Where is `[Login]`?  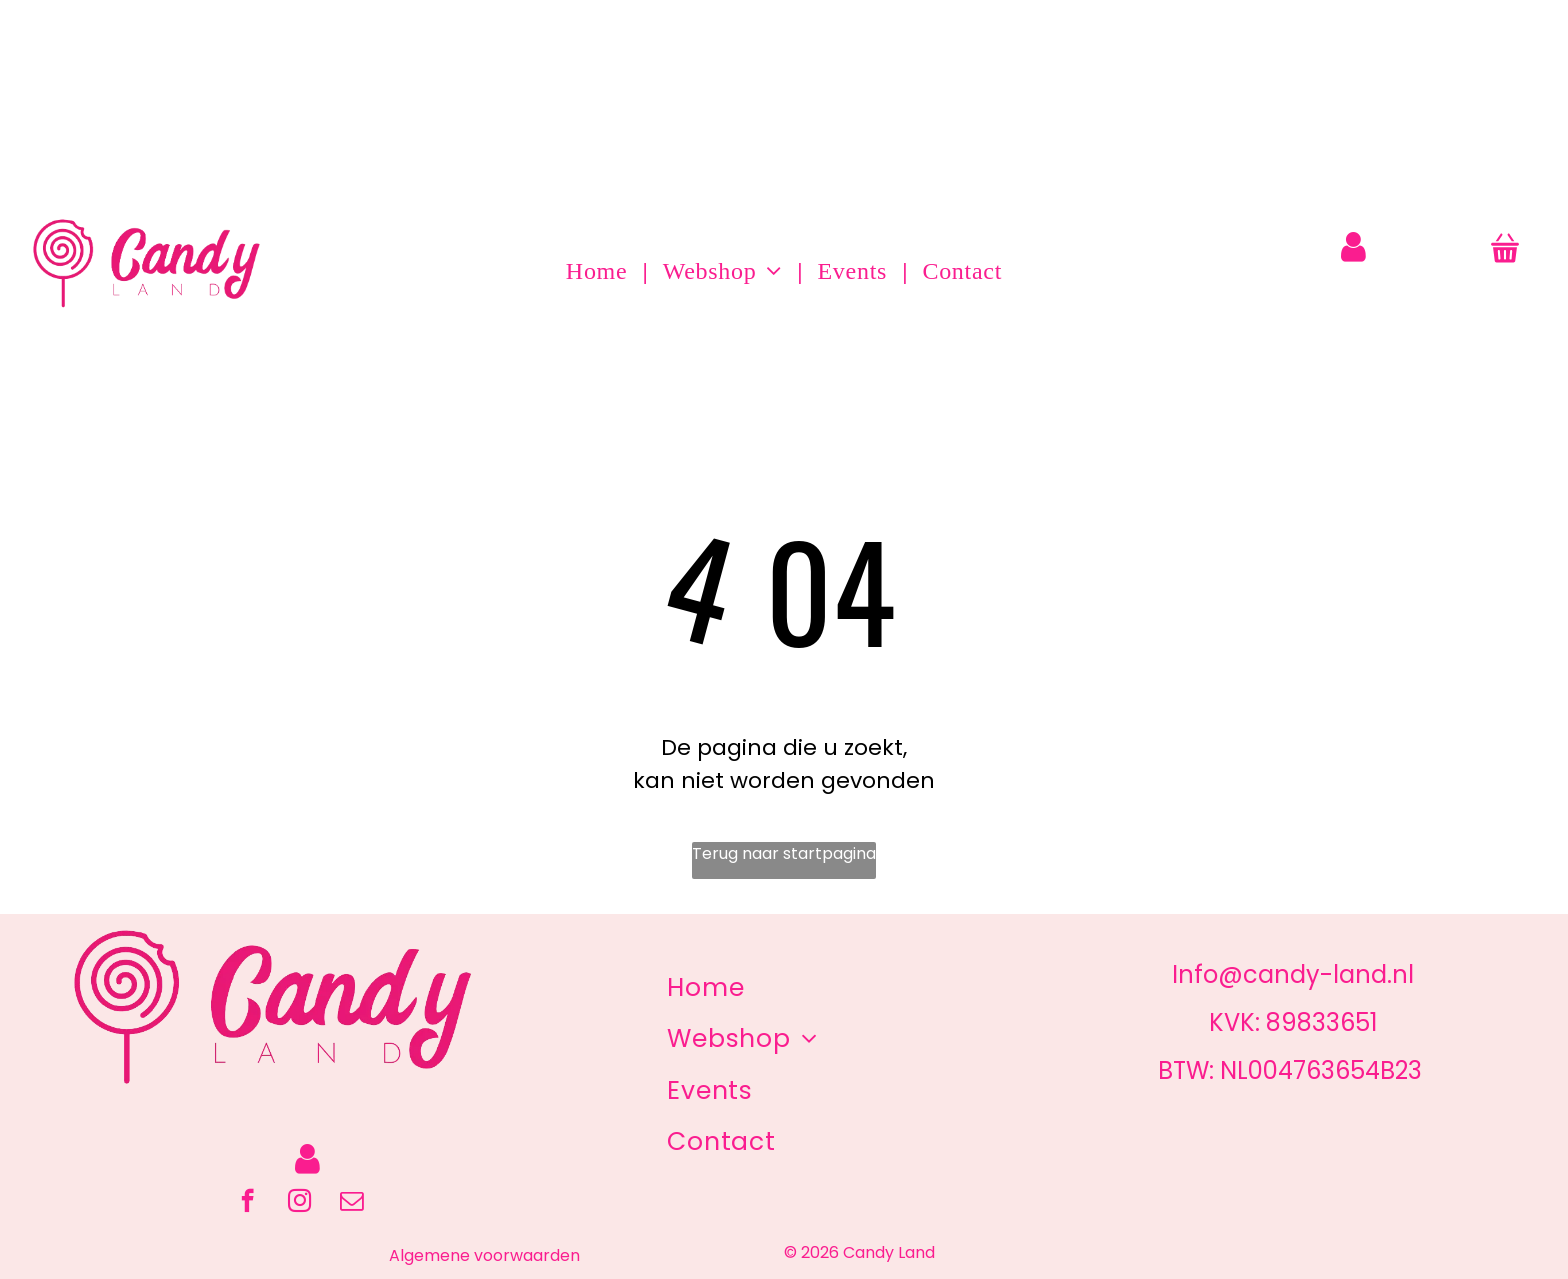
[Login] is located at coordinates (1353, 247).